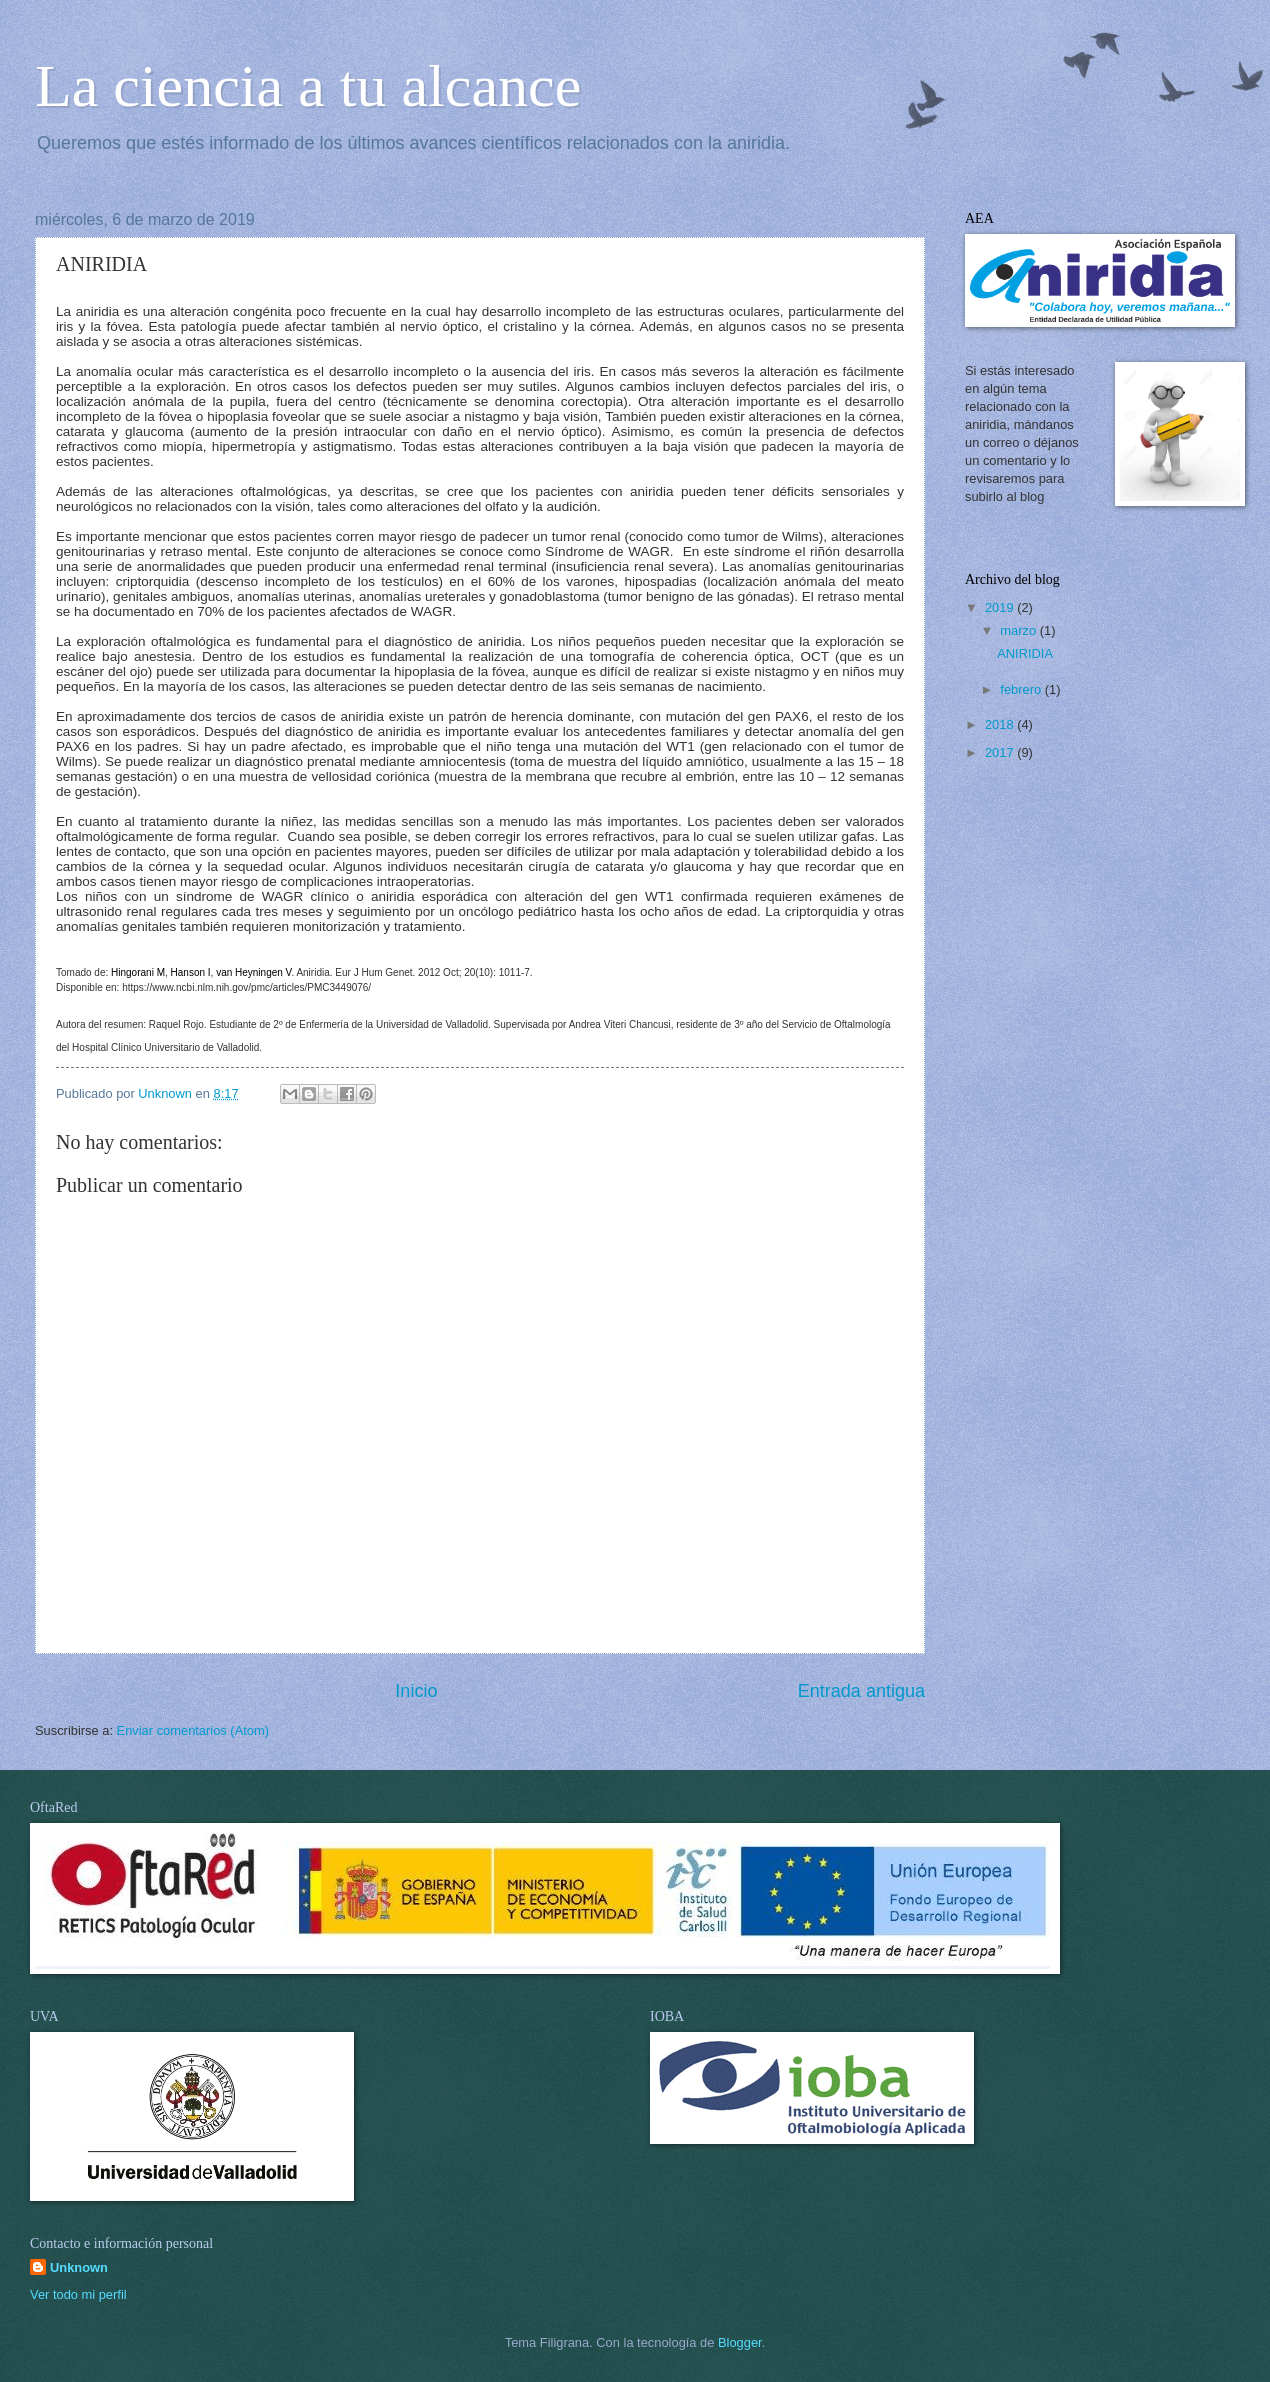 This screenshot has width=1270, height=2382. I want to click on Inicio, so click(416, 1691).